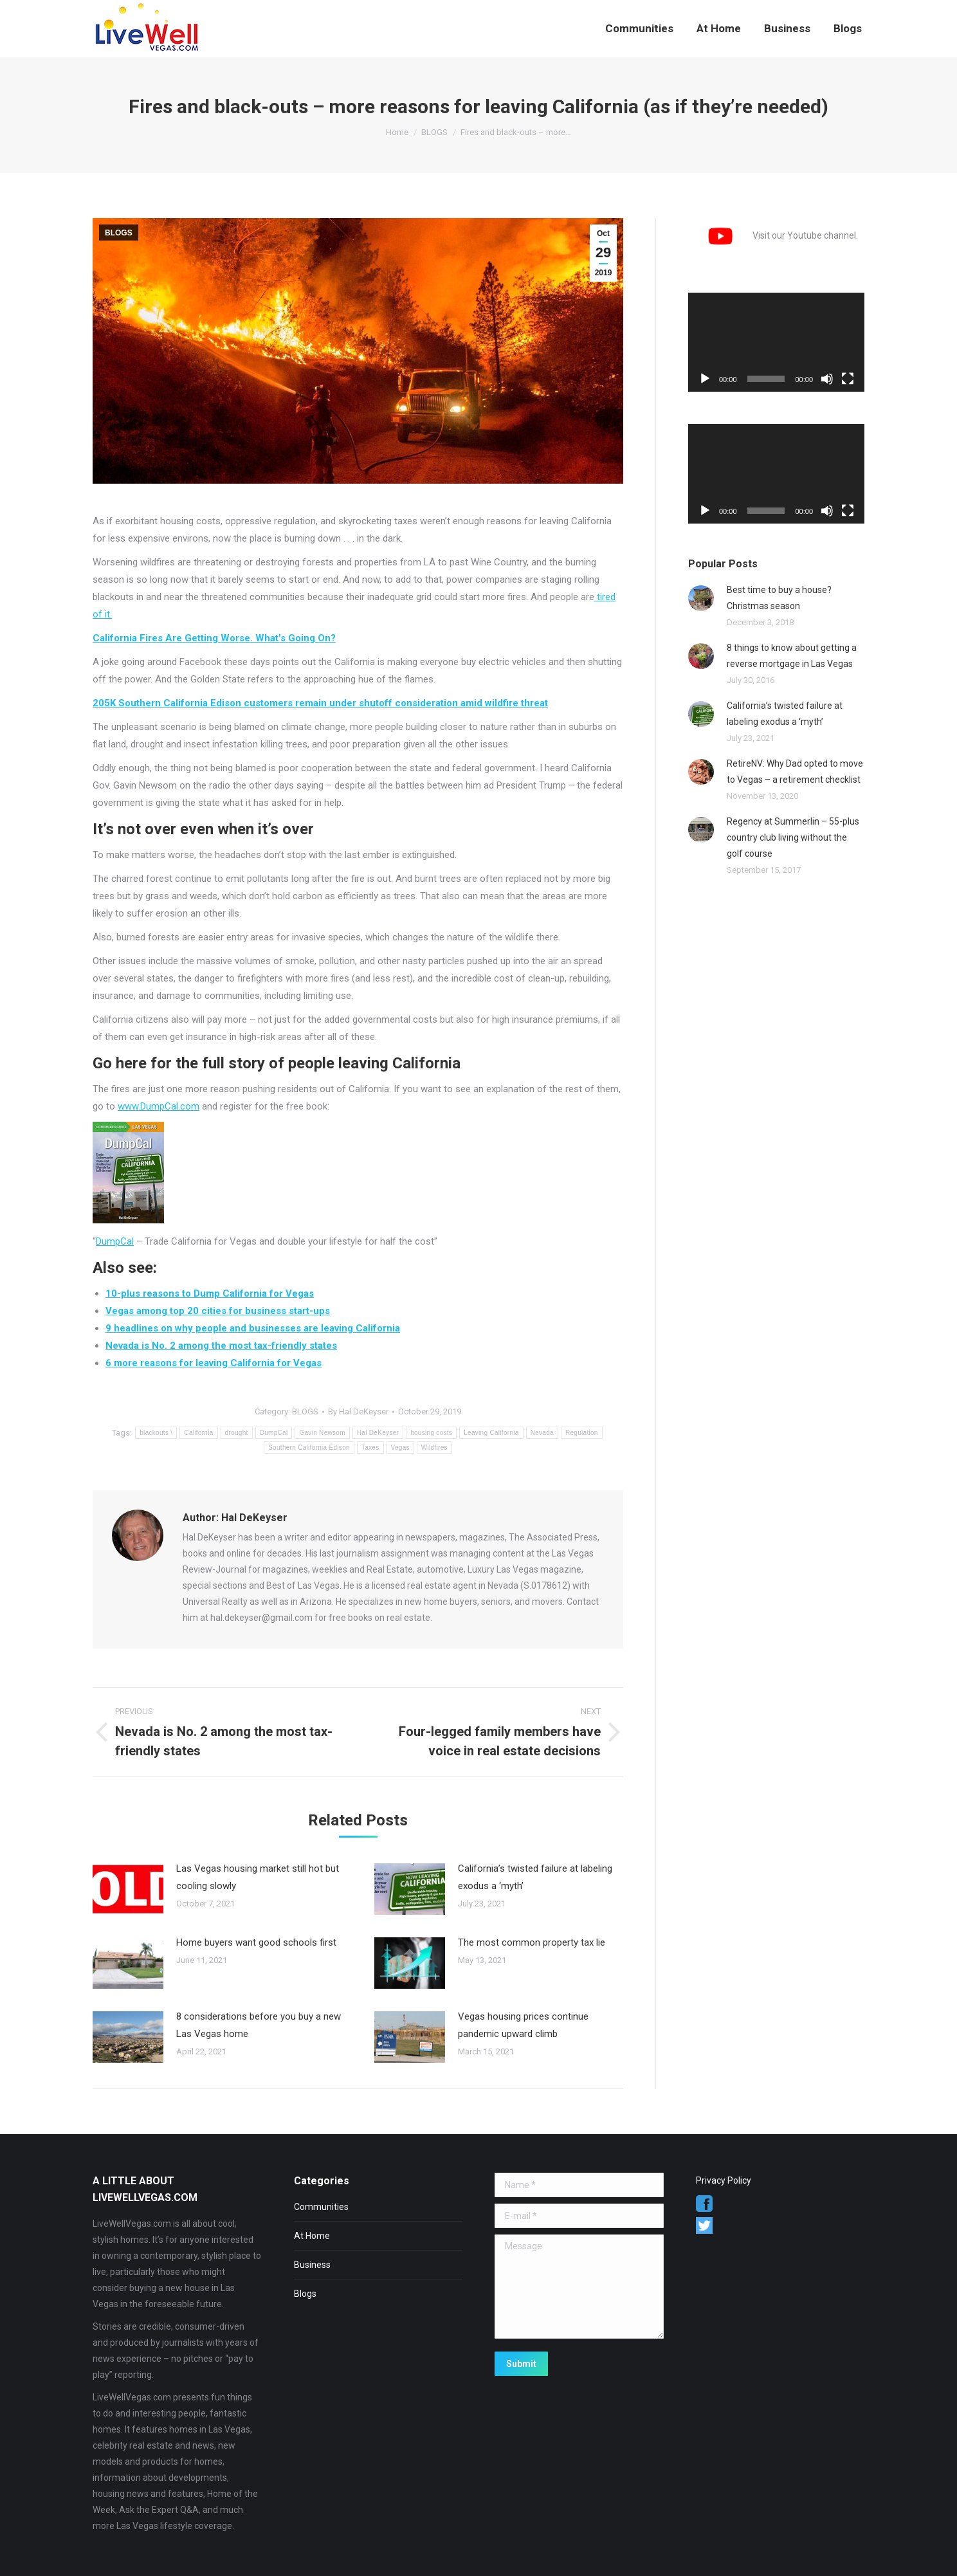 The image size is (957, 2576). Describe the element at coordinates (312, 2236) in the screenshot. I see `At Home` at that location.